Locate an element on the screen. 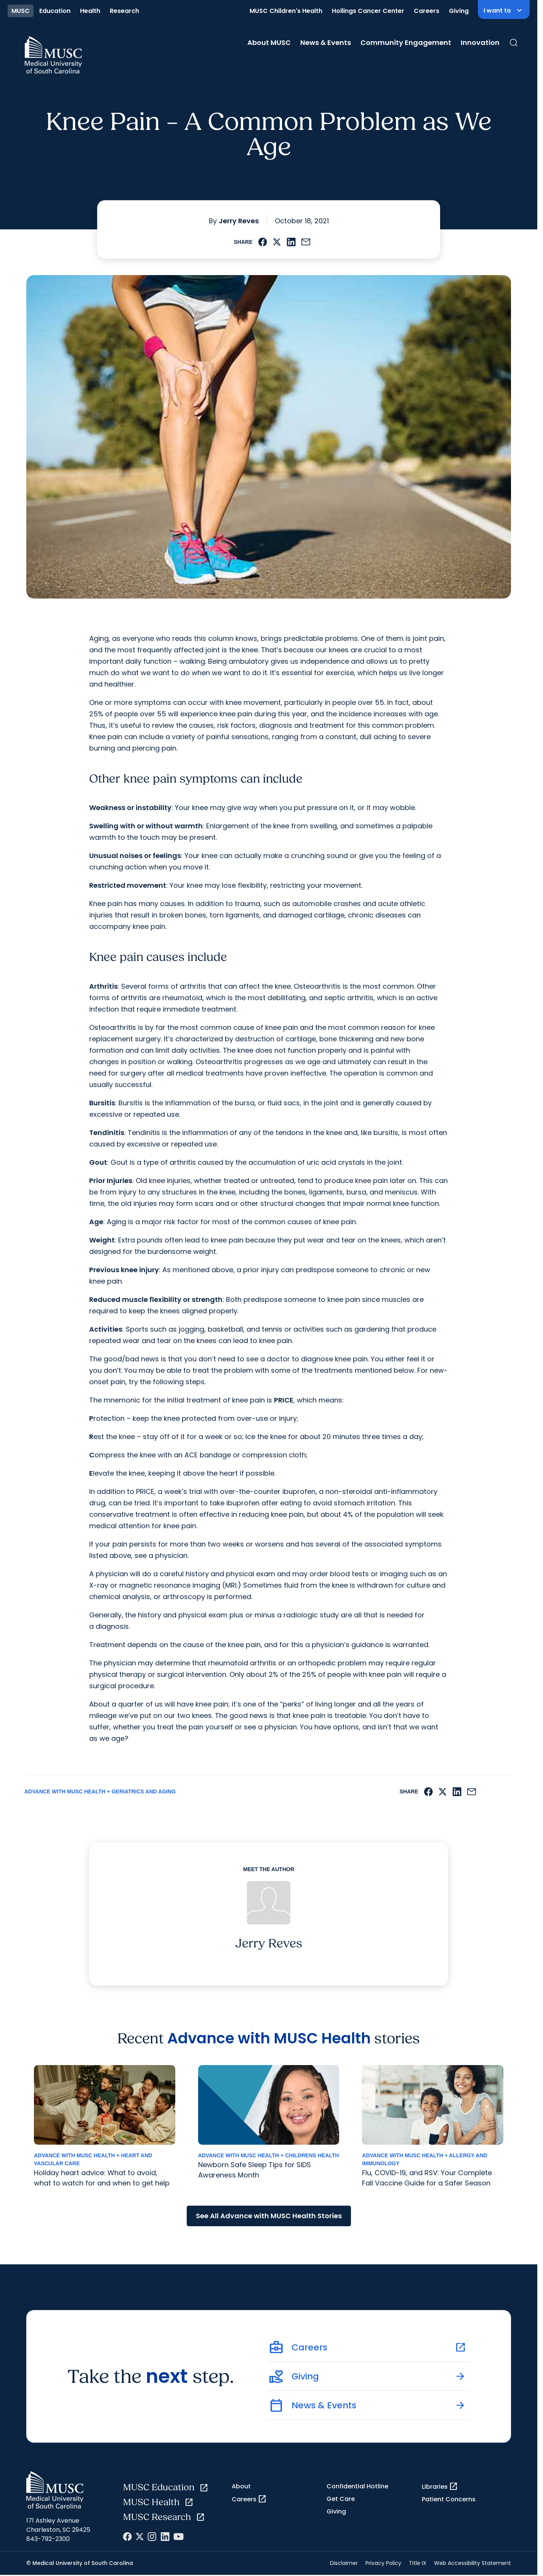  Hollings Cancer Center is located at coordinates (368, 10).